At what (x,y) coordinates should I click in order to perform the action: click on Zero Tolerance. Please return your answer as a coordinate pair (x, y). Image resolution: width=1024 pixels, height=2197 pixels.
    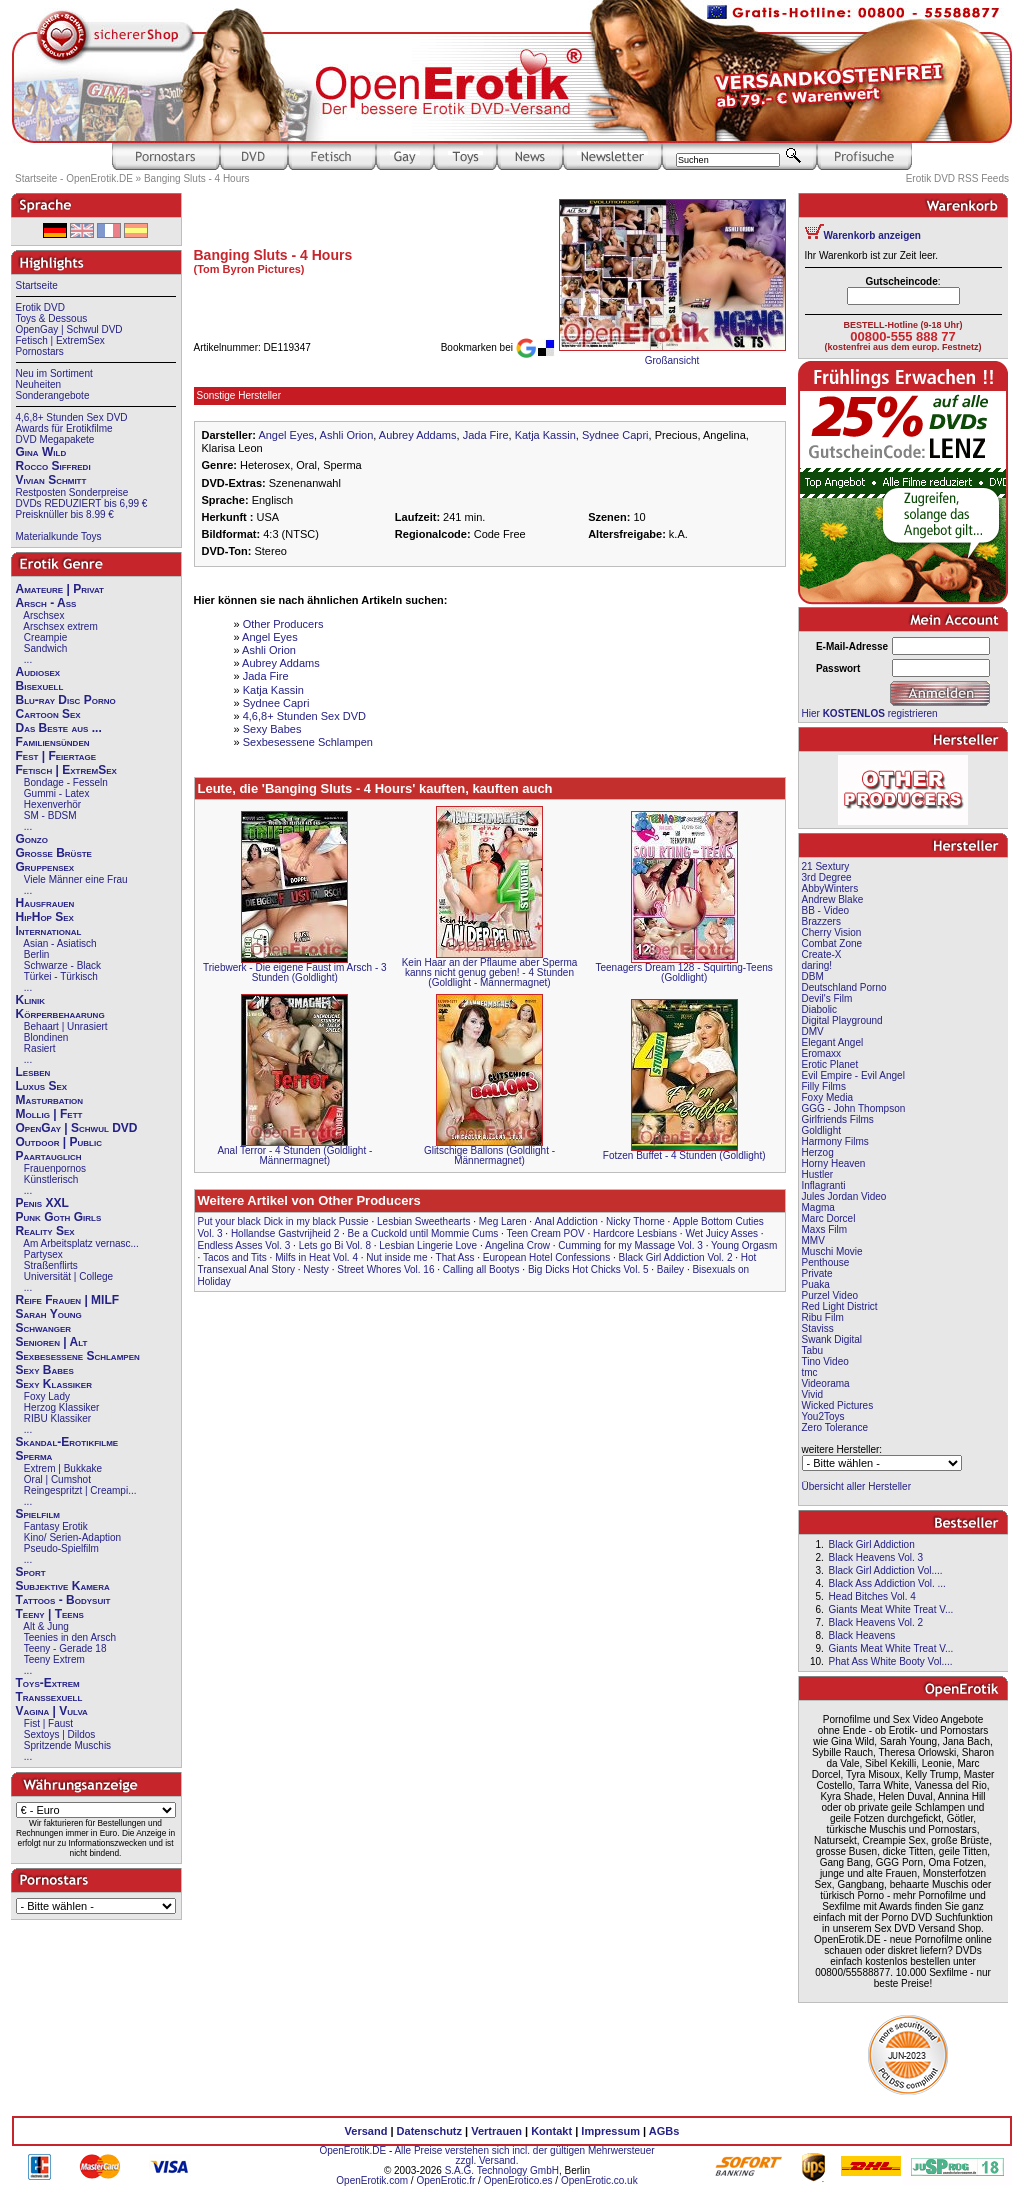
    Looking at the image, I should click on (835, 1427).